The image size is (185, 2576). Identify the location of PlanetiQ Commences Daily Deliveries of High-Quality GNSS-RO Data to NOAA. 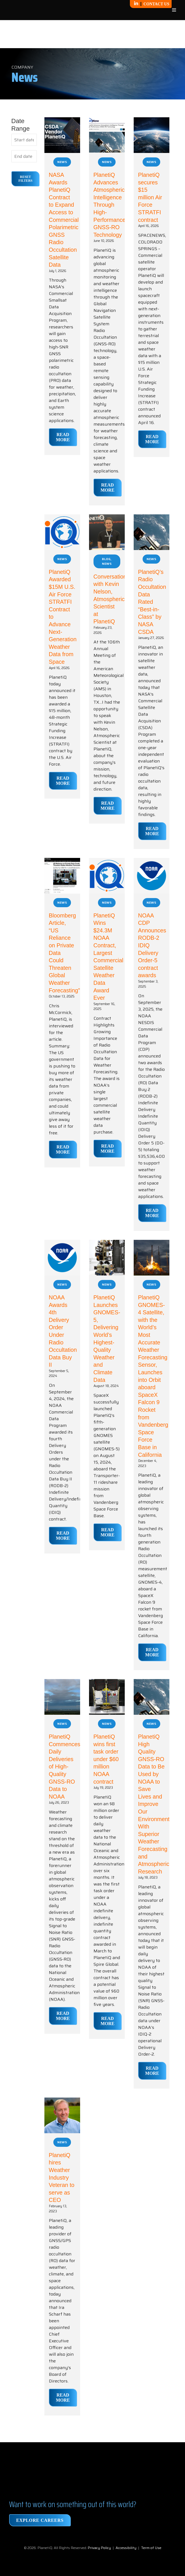
(66, 1781).